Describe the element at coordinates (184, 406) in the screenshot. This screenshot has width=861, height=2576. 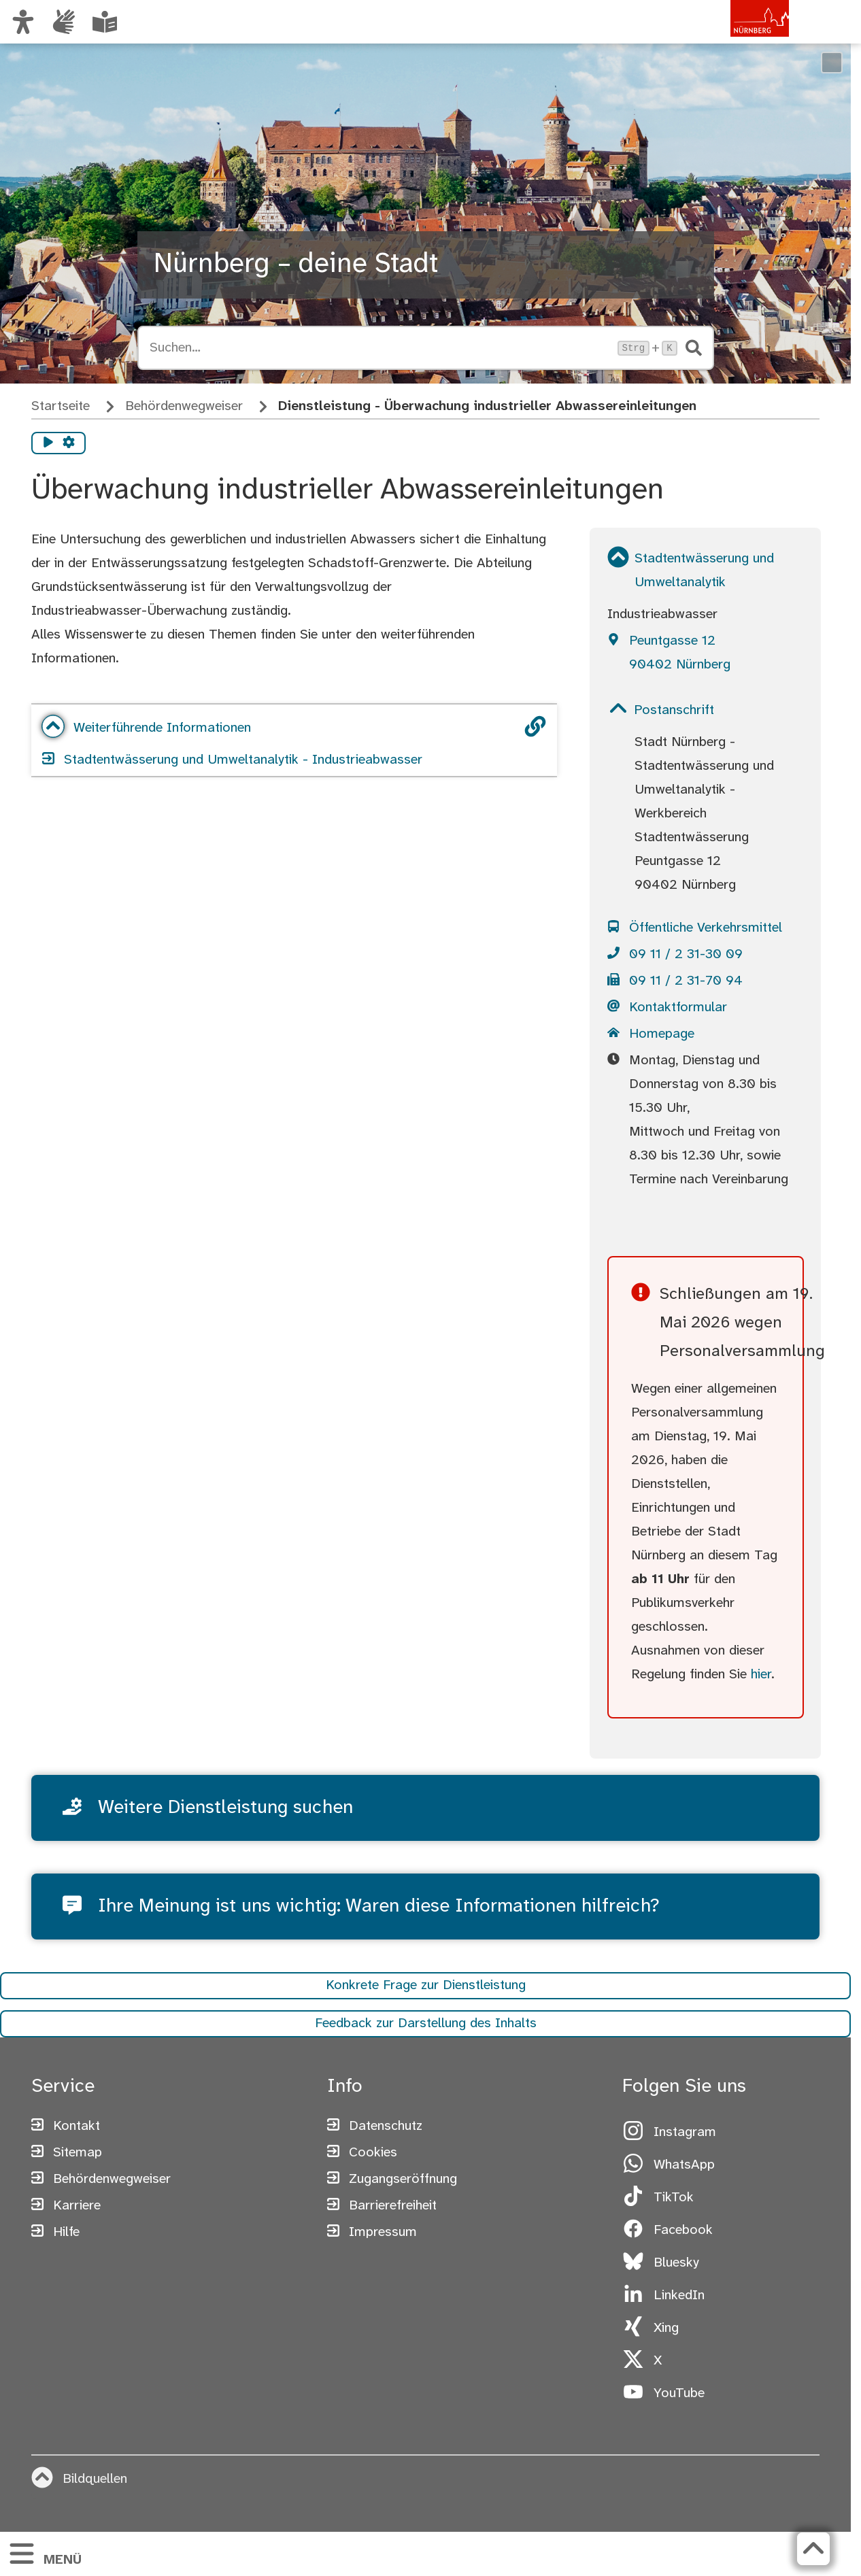
I see `Behördenwegweiser` at that location.